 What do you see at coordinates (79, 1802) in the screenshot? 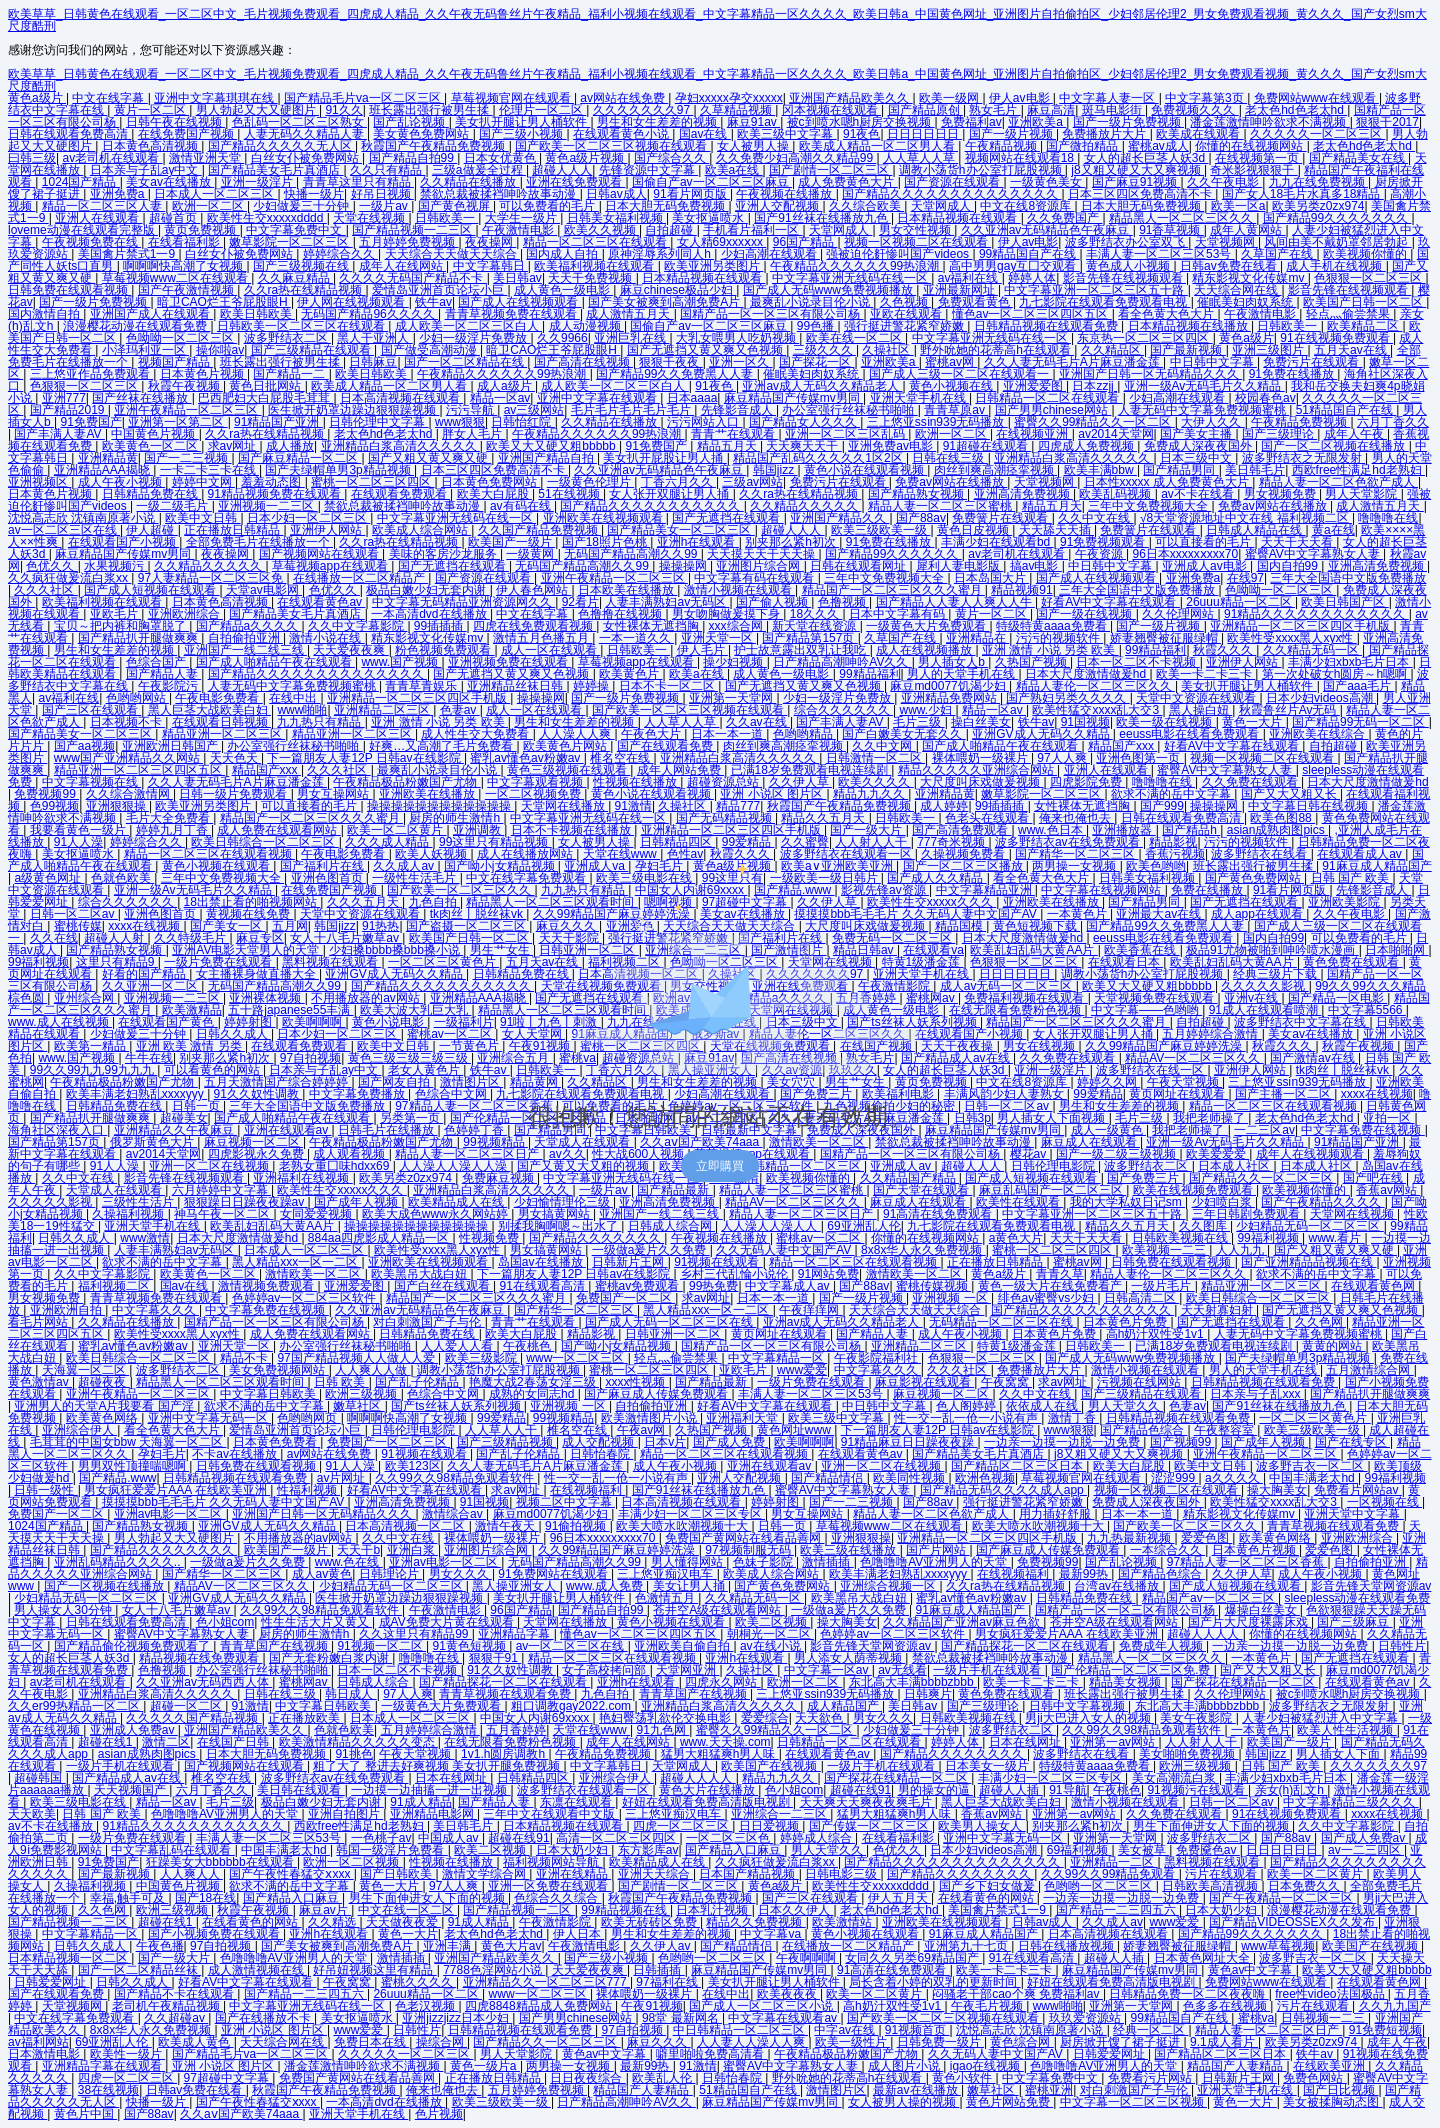
I see `欧美三级电影在线` at bounding box center [79, 1802].